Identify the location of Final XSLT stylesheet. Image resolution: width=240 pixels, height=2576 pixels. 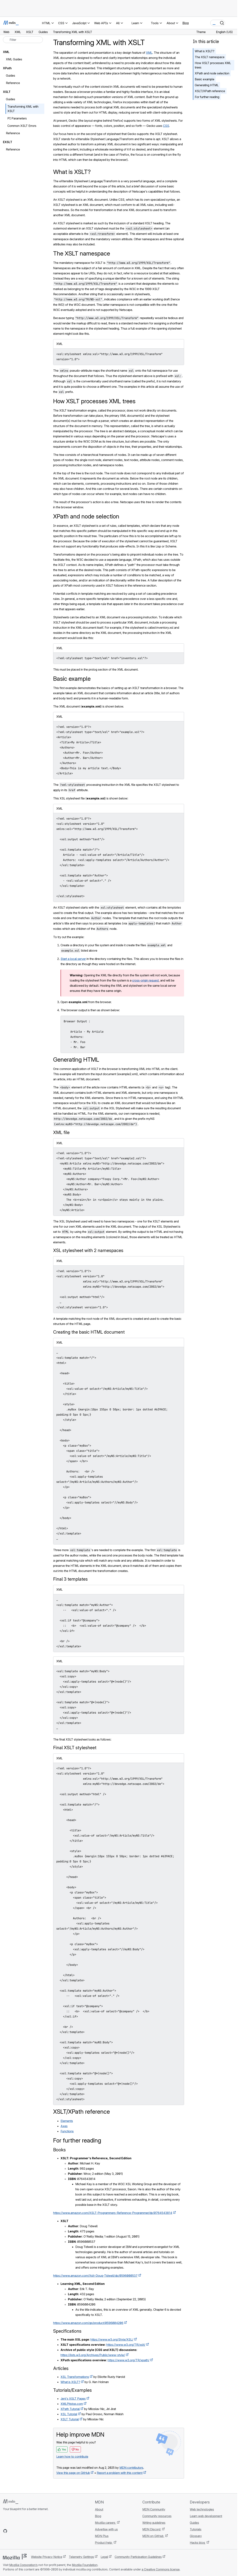
(74, 1747).